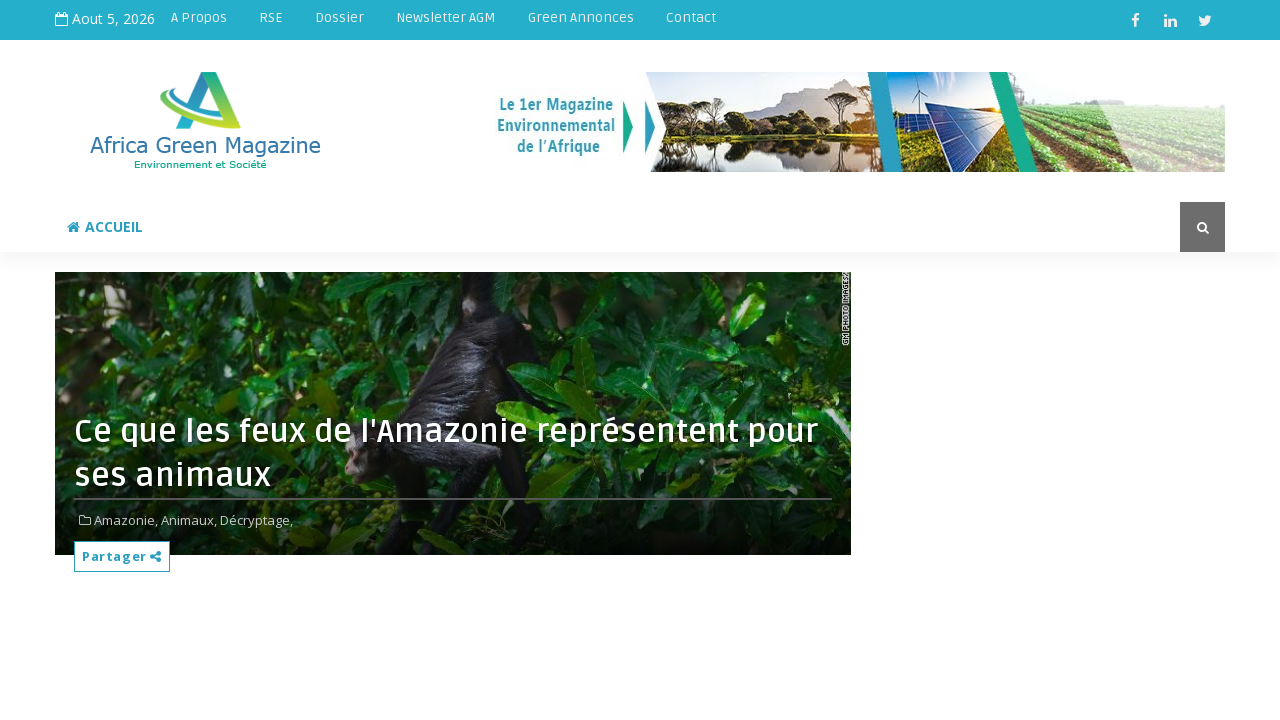  I want to click on Green Annonces, so click(581, 17).